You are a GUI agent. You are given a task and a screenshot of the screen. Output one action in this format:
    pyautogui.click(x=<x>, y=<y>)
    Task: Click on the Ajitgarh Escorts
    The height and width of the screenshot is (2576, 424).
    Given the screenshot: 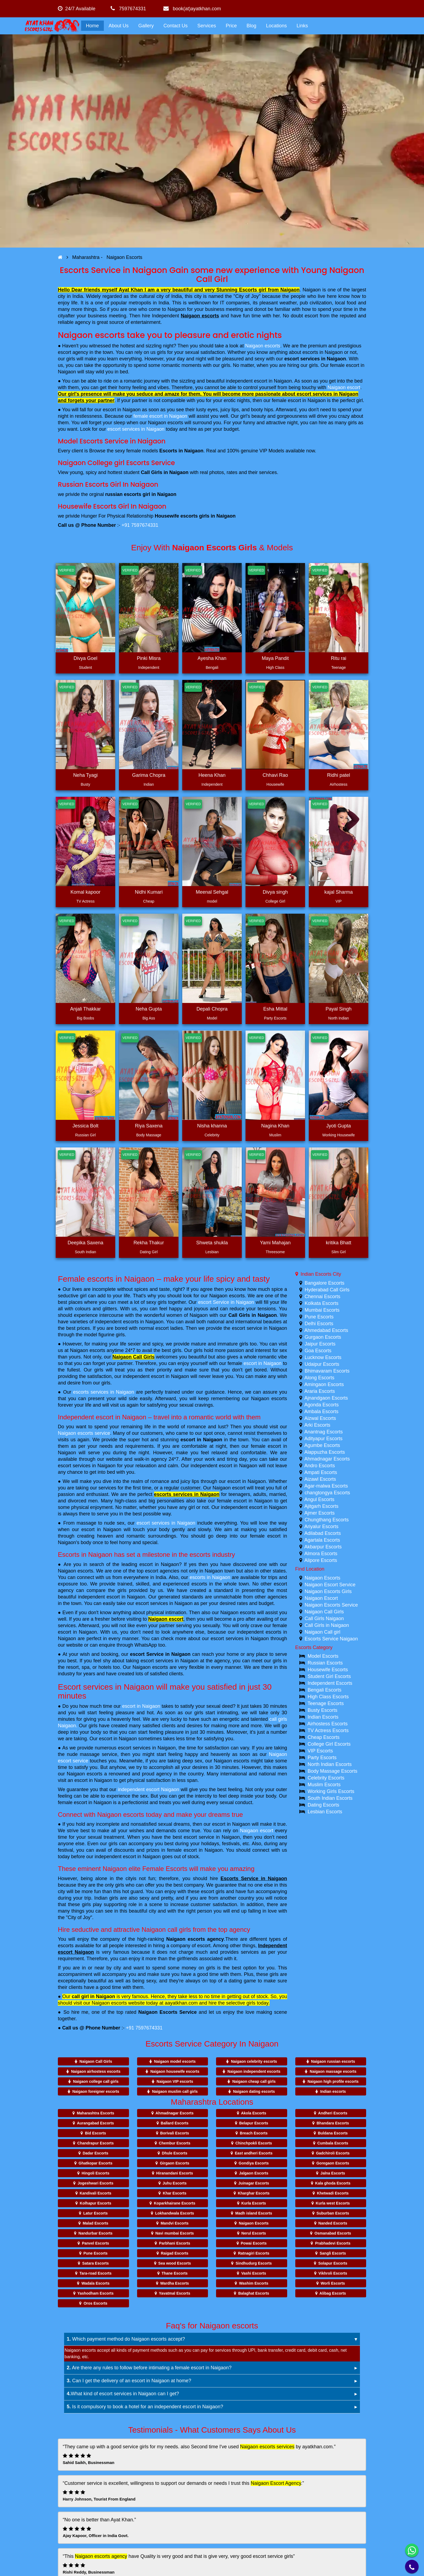 What is the action you would take?
    pyautogui.click(x=321, y=1506)
    